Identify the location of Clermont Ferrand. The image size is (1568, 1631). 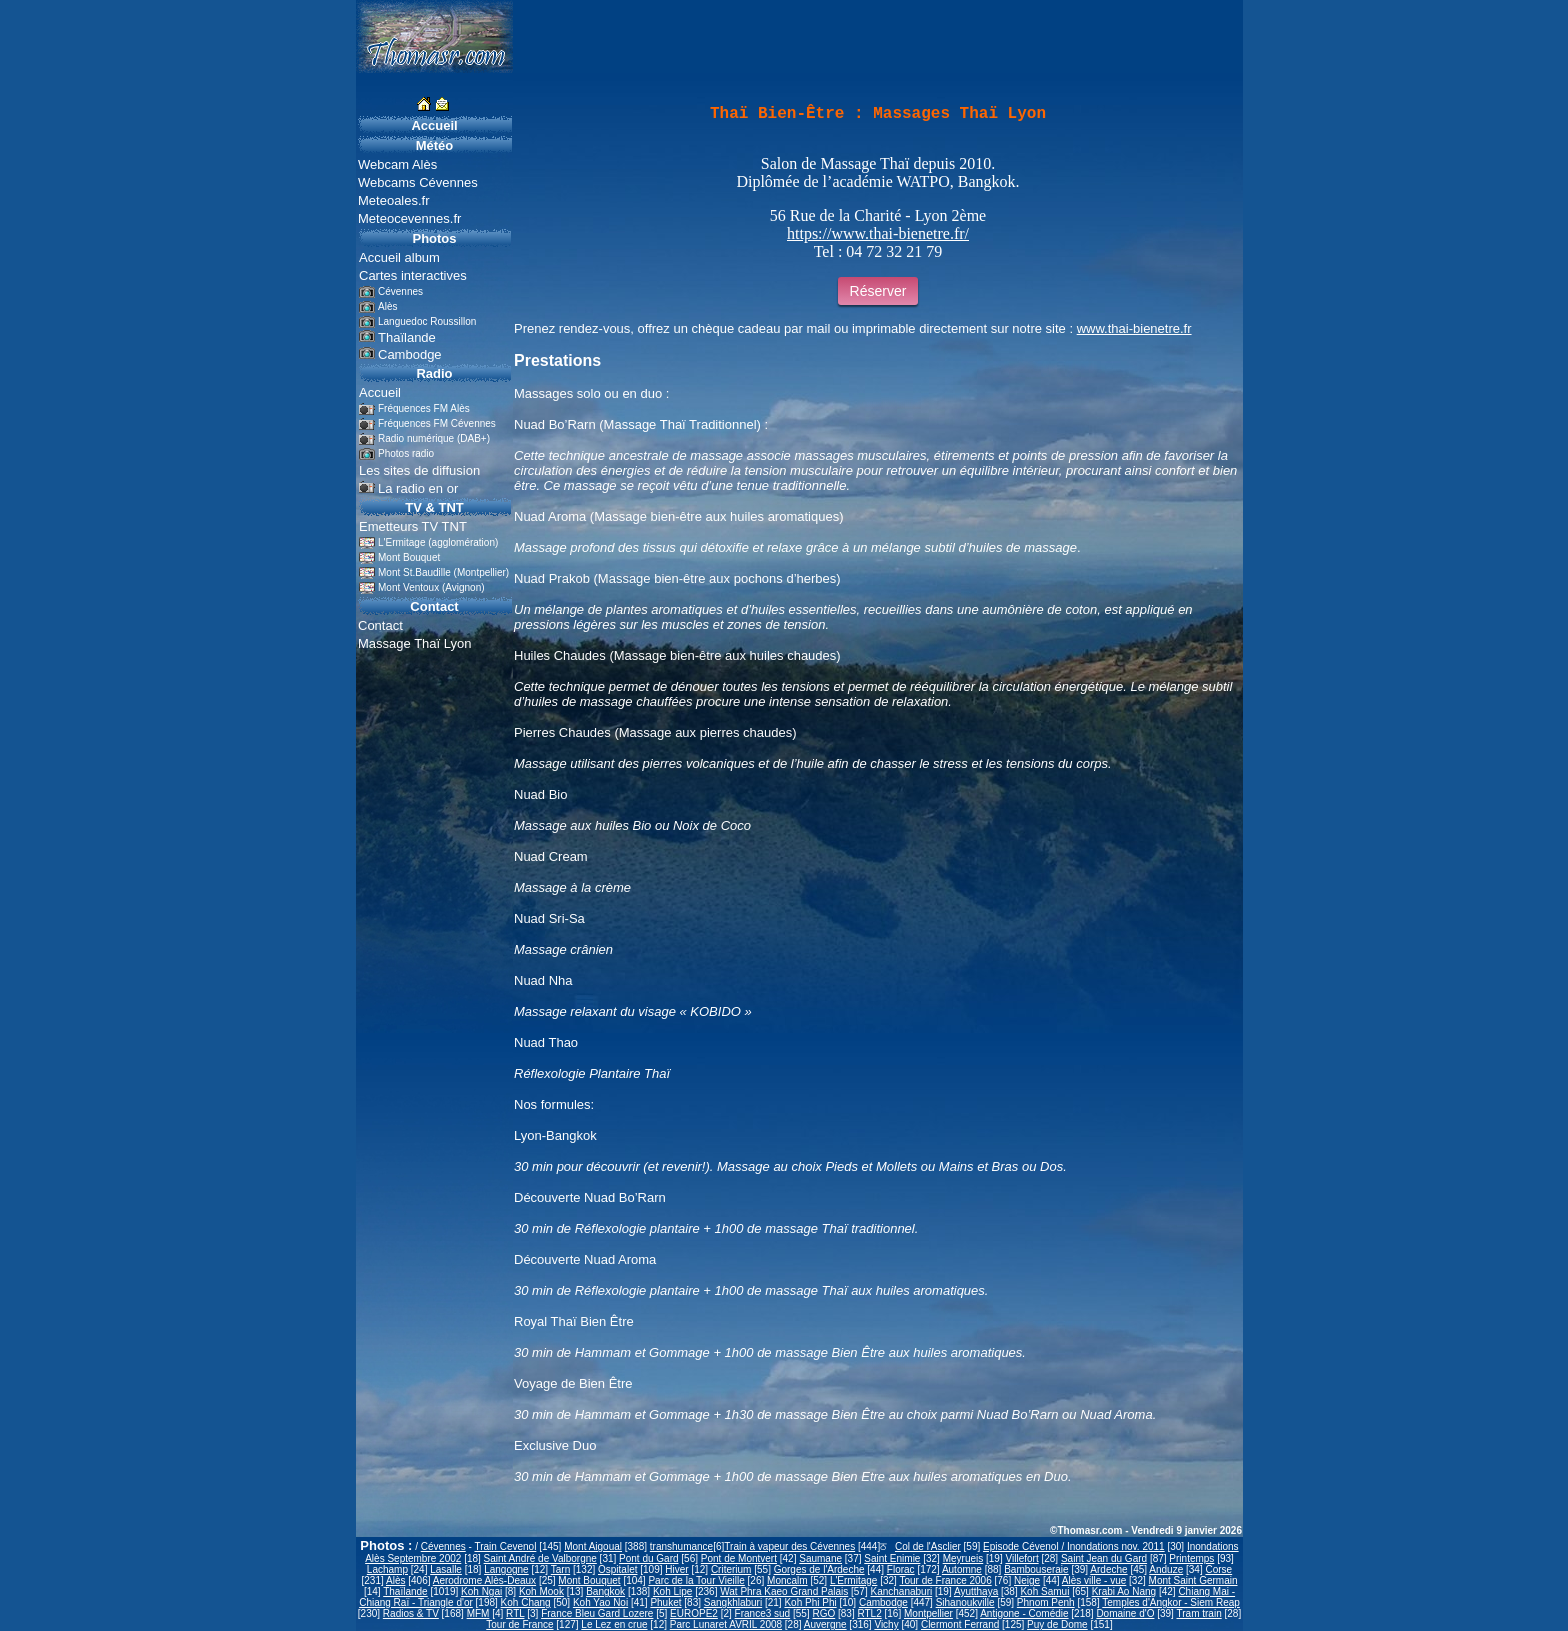
(960, 1624).